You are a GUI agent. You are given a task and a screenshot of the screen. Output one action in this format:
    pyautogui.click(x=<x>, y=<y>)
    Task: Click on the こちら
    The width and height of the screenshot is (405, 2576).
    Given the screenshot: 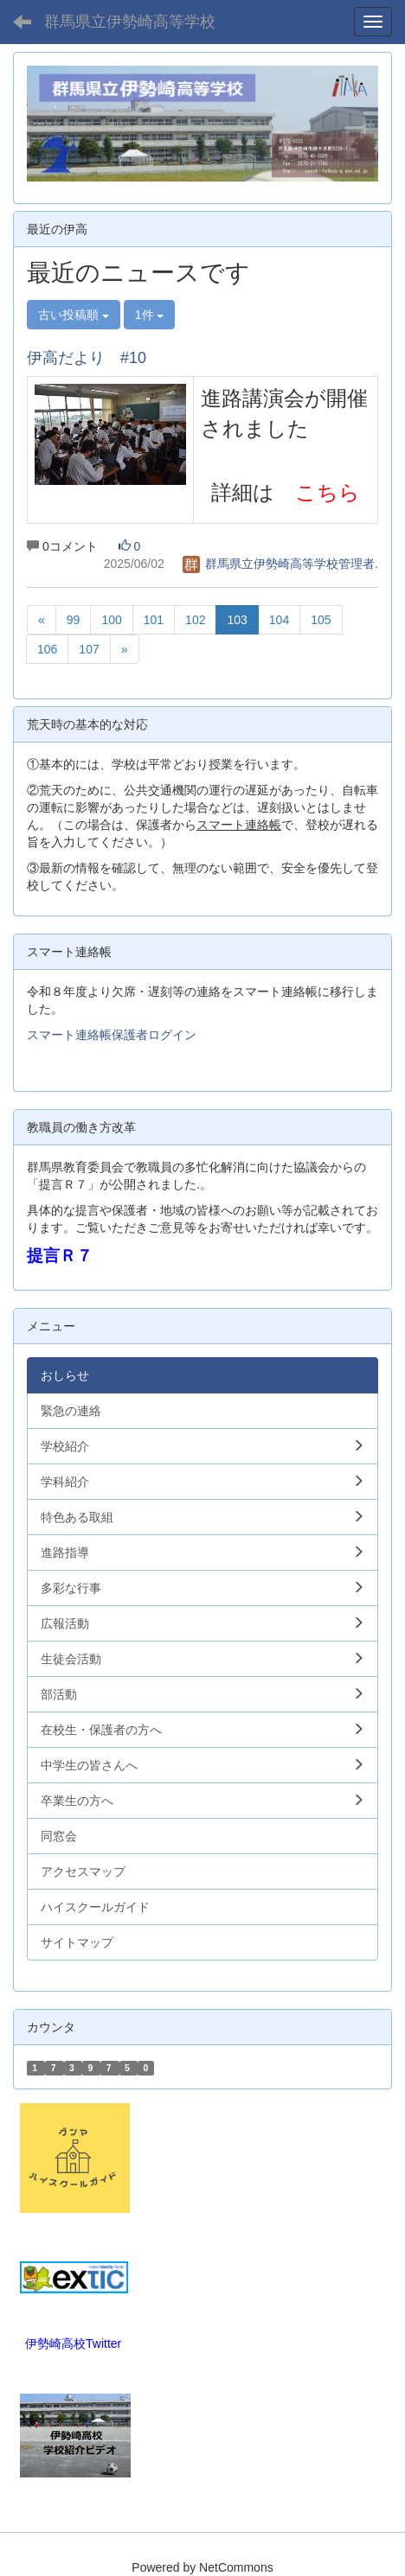 What is the action you would take?
    pyautogui.click(x=327, y=492)
    